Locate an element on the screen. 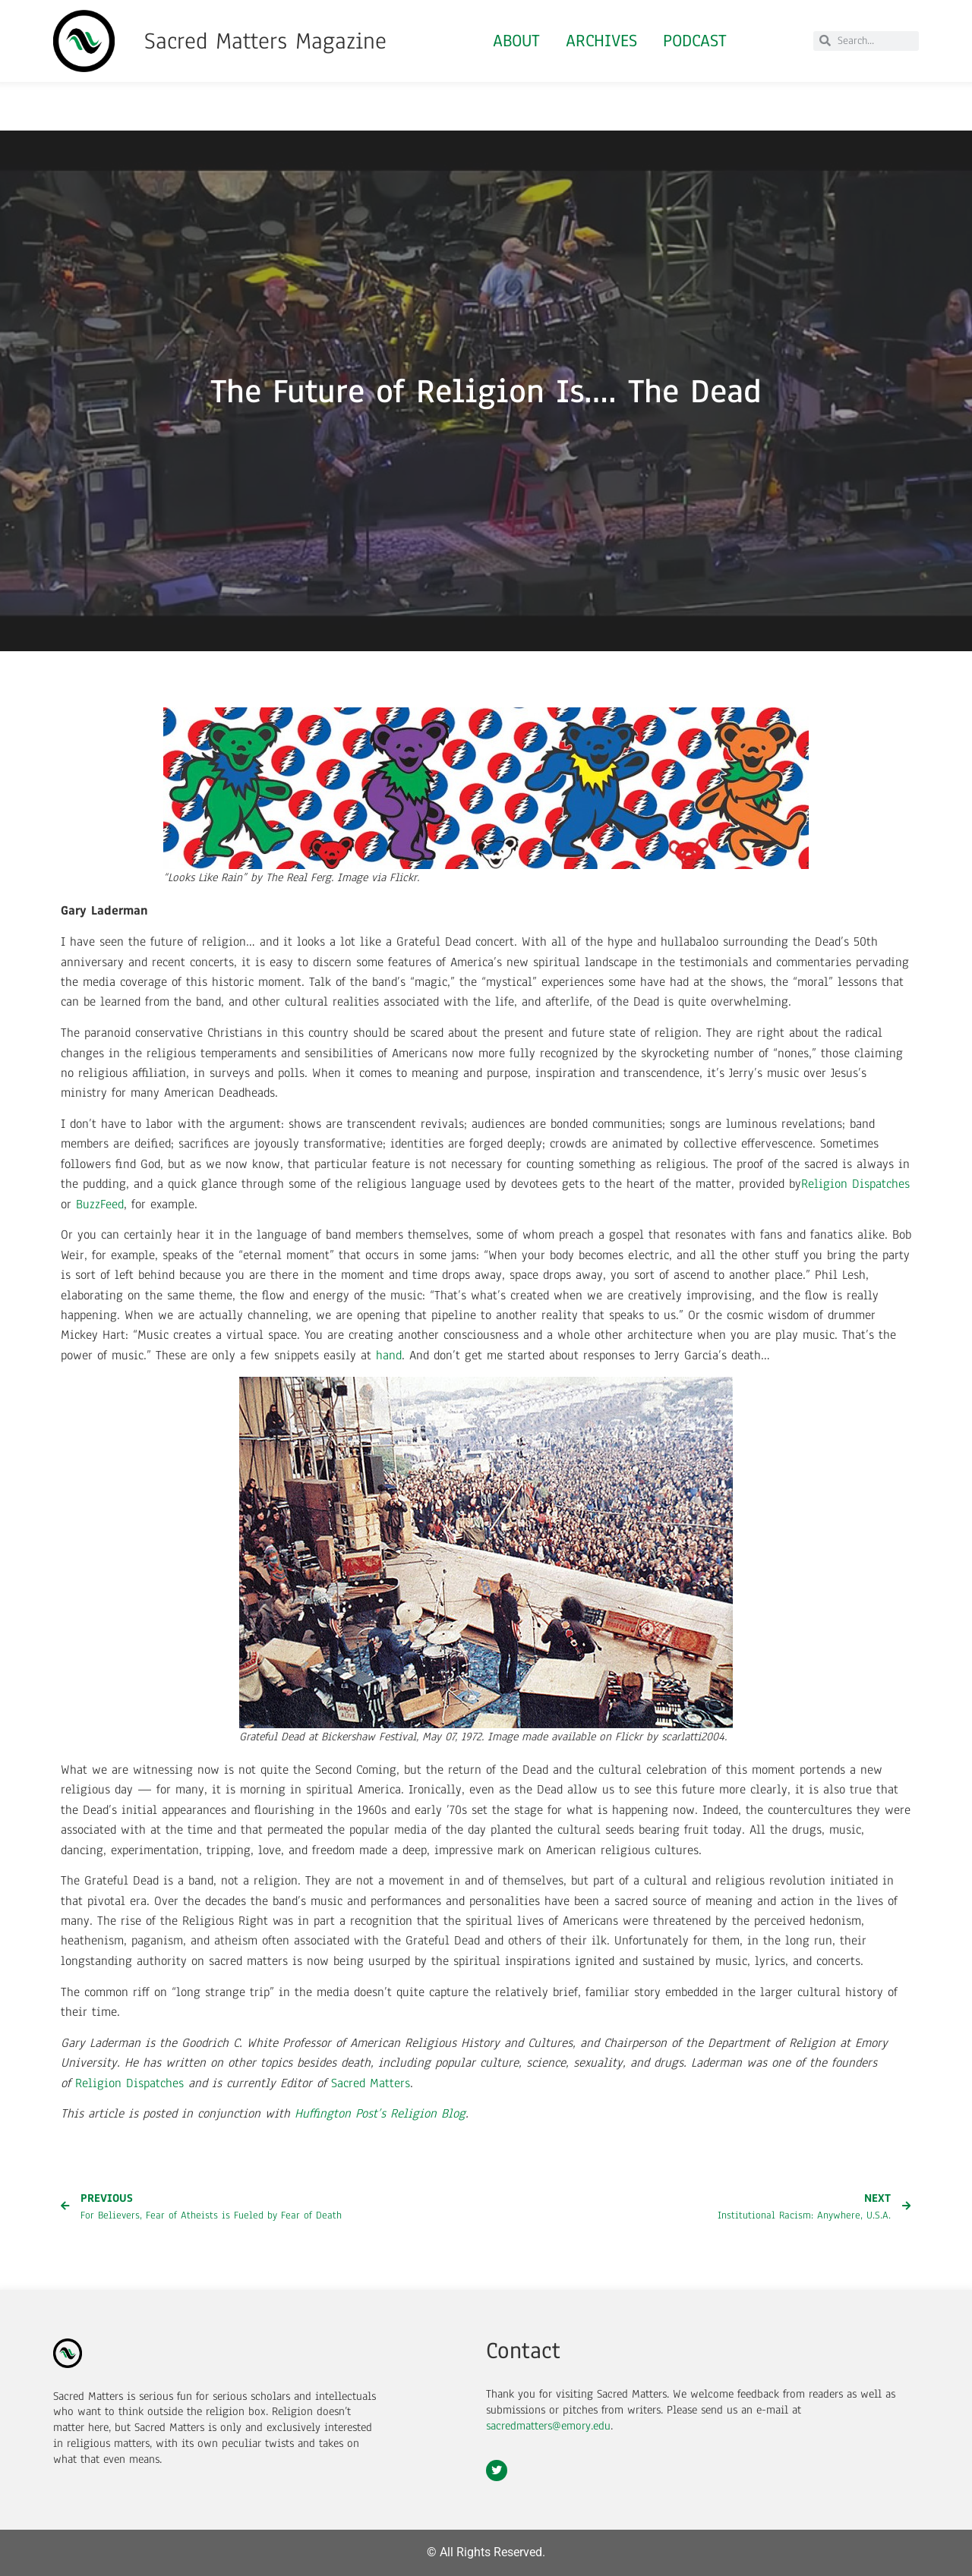 The image size is (972, 2576). Religion Dispatches is located at coordinates (855, 1183).